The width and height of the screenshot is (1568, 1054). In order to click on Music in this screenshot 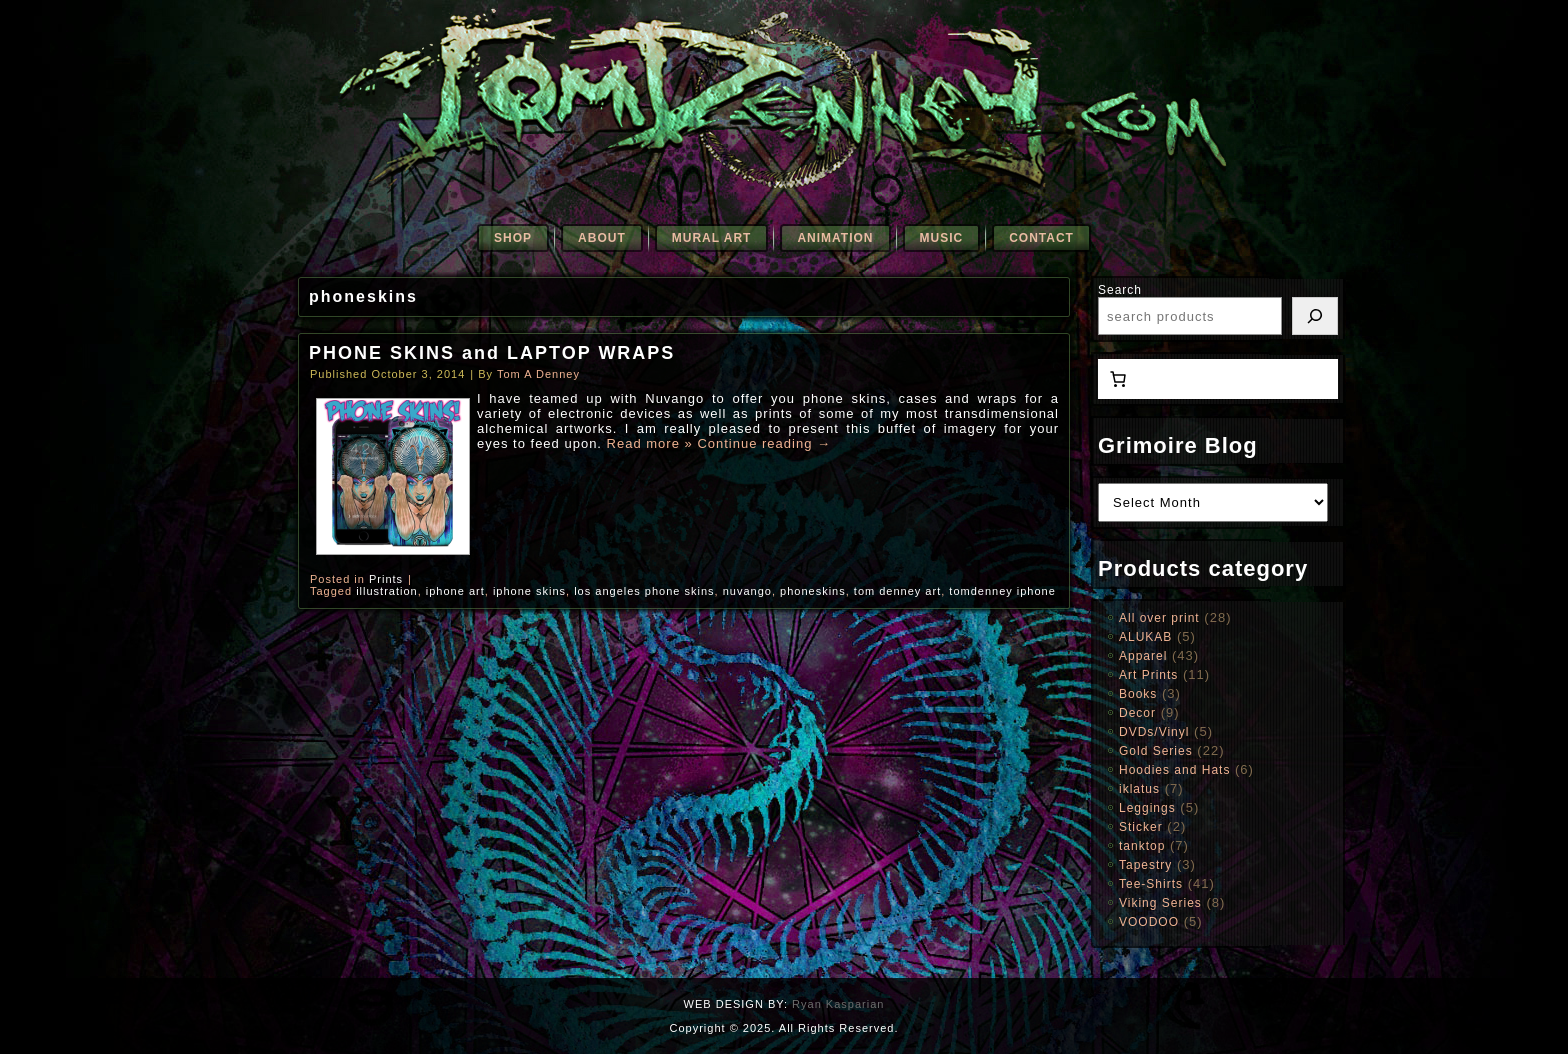, I will do `click(942, 238)`.